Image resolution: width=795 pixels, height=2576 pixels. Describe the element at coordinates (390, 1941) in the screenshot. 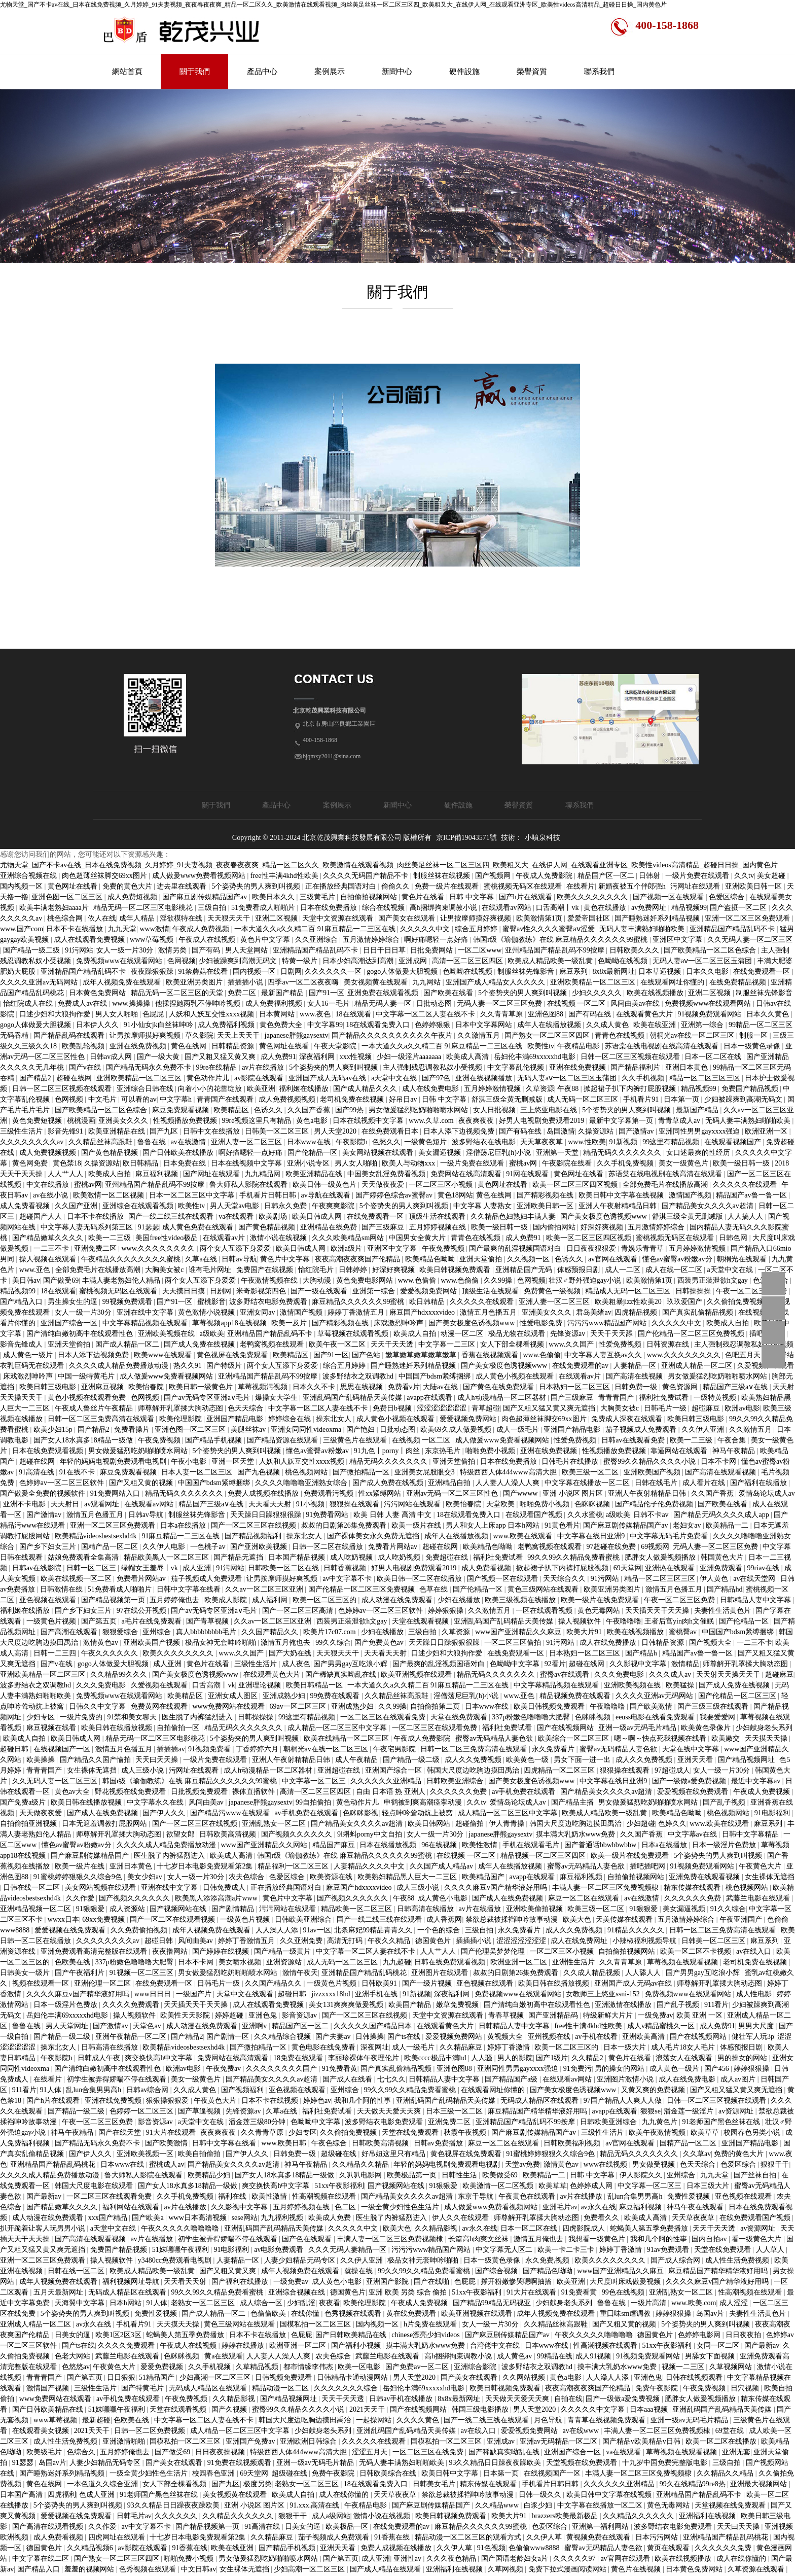

I see `午夜久久精品` at that location.